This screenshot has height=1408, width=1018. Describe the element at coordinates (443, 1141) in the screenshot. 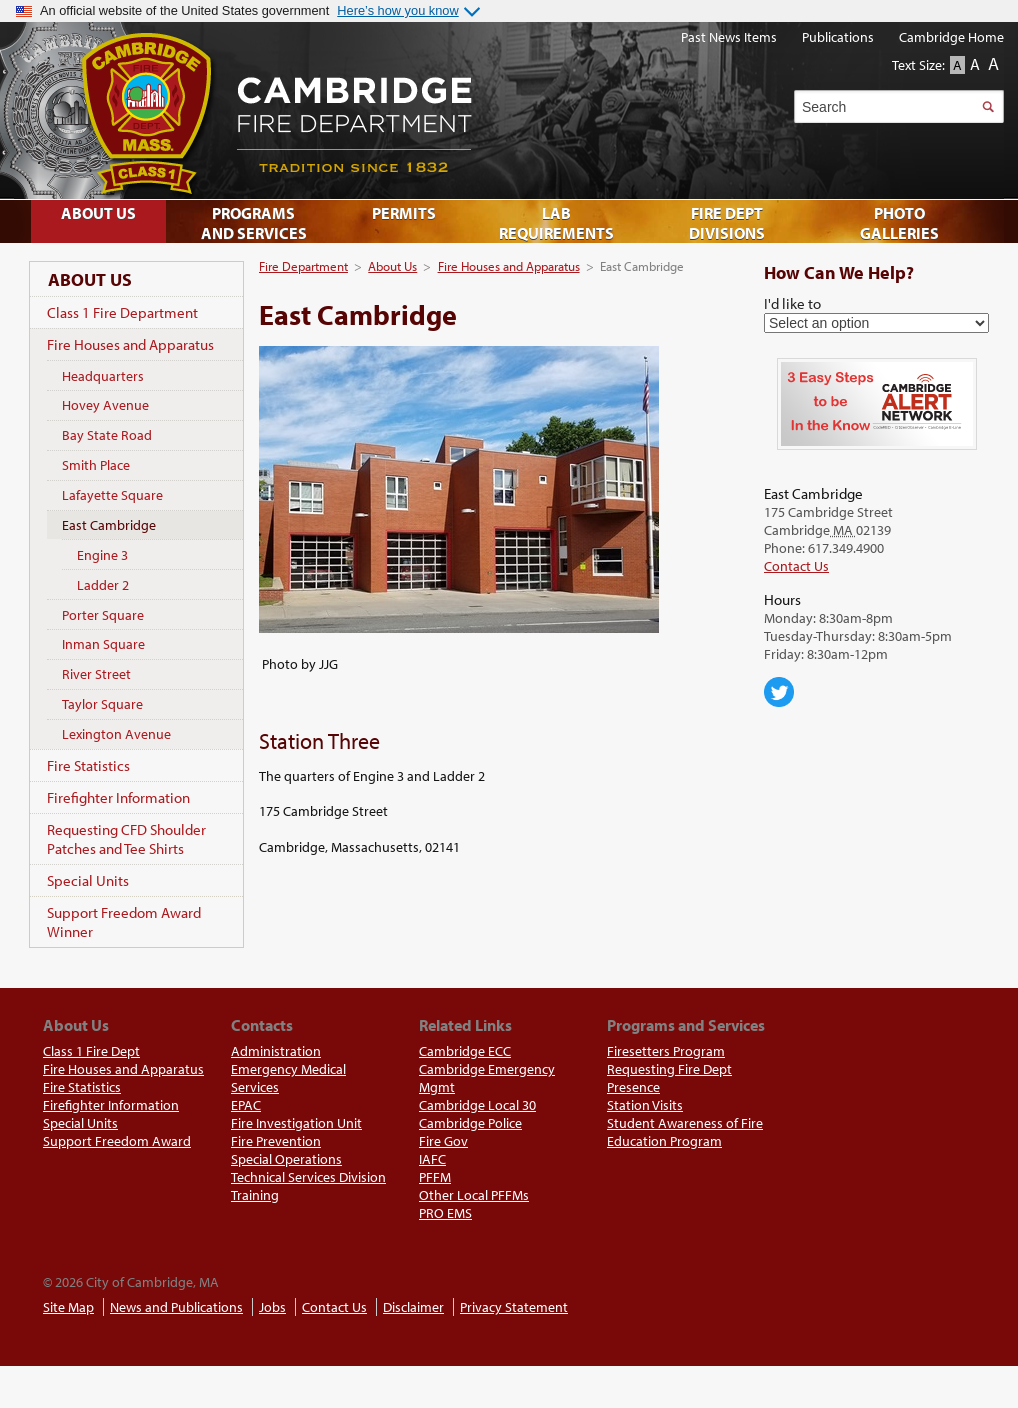

I see `Fire Gov` at that location.